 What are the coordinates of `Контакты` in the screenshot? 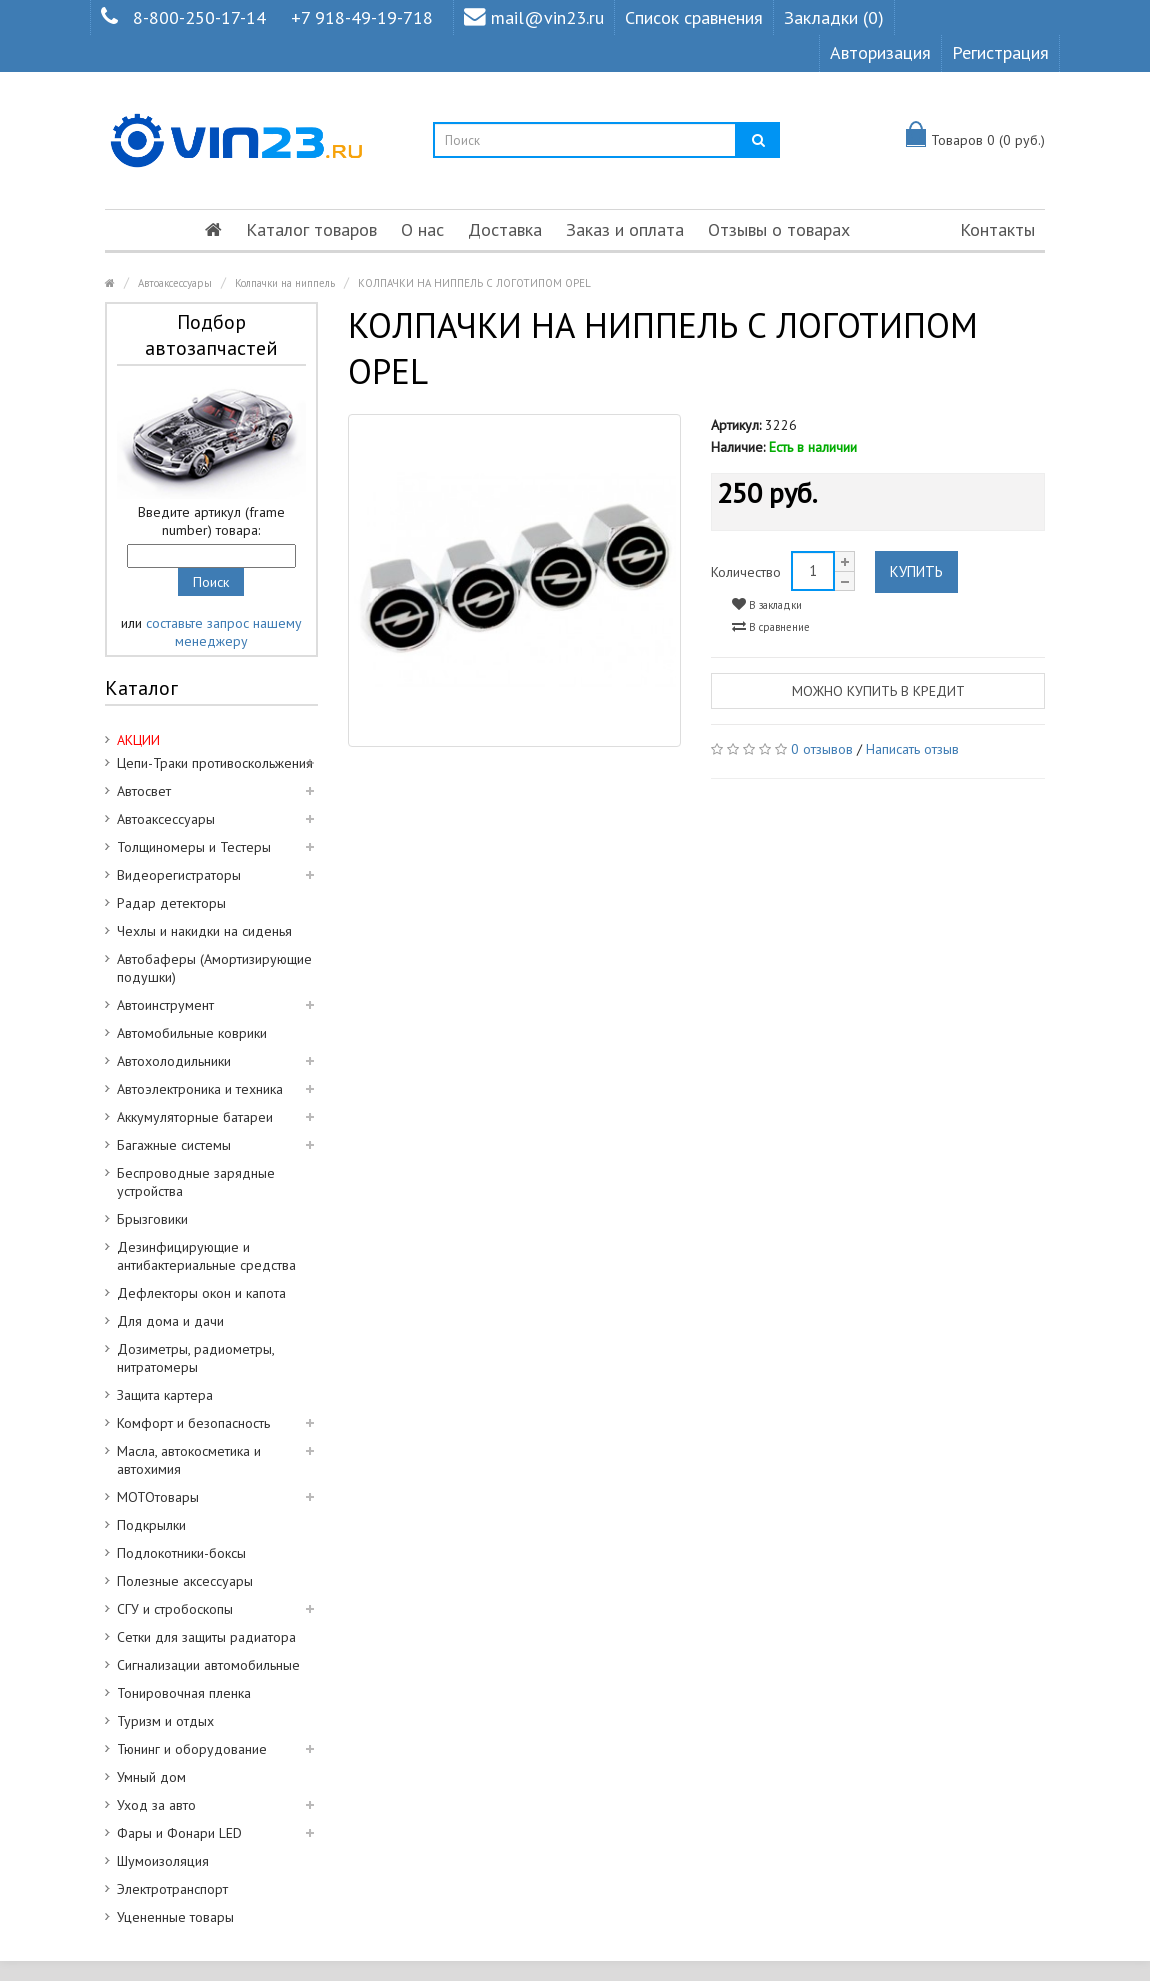 It's located at (997, 229).